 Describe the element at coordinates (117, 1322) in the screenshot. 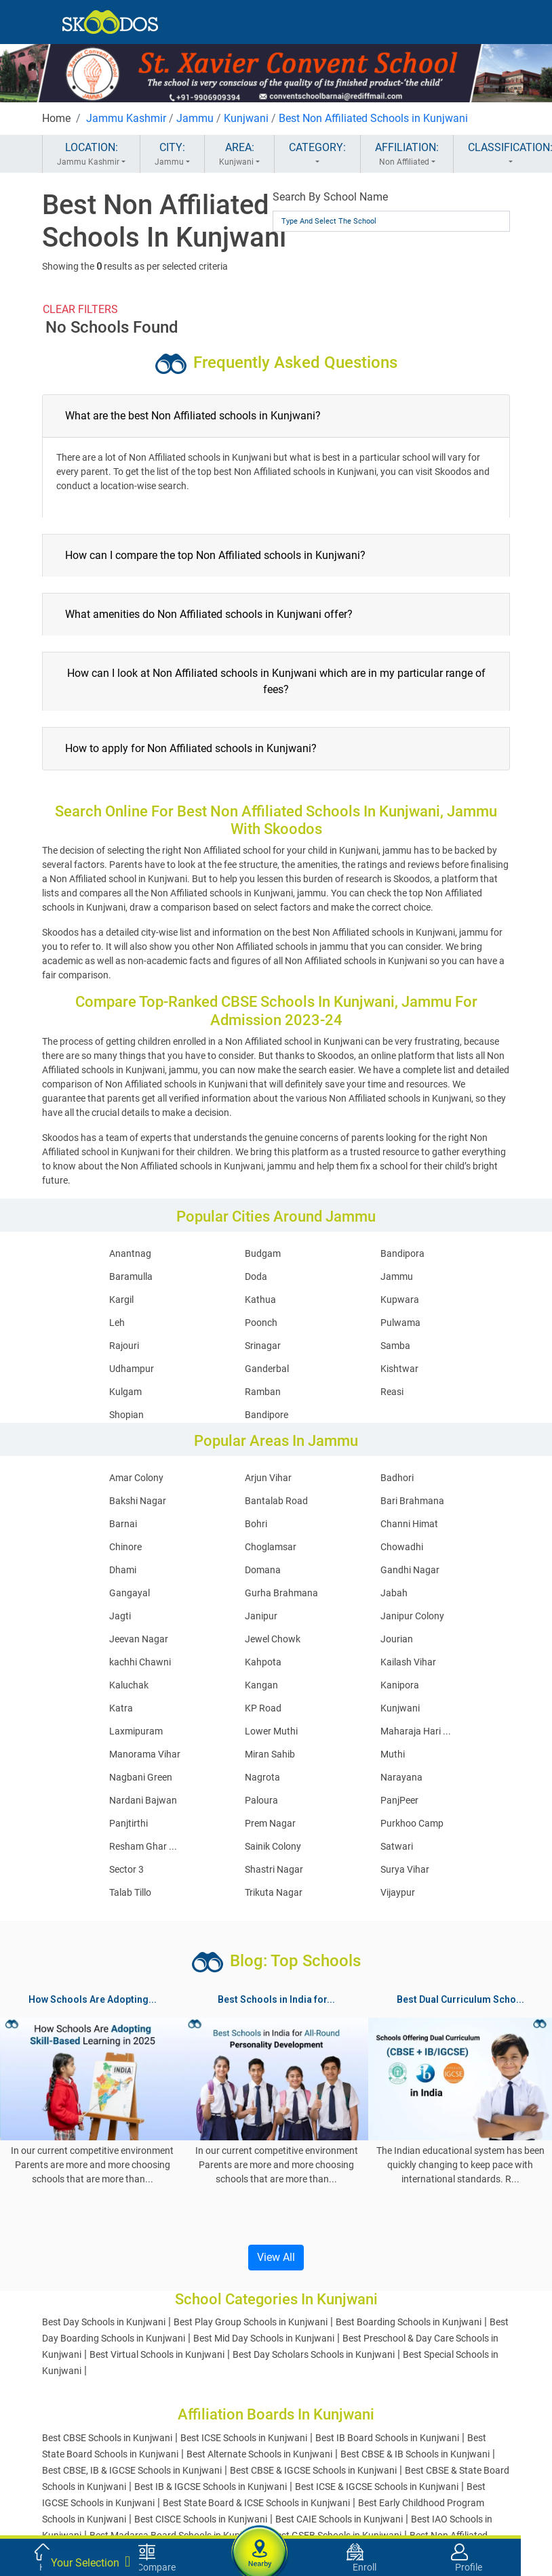

I see `Leh` at that location.